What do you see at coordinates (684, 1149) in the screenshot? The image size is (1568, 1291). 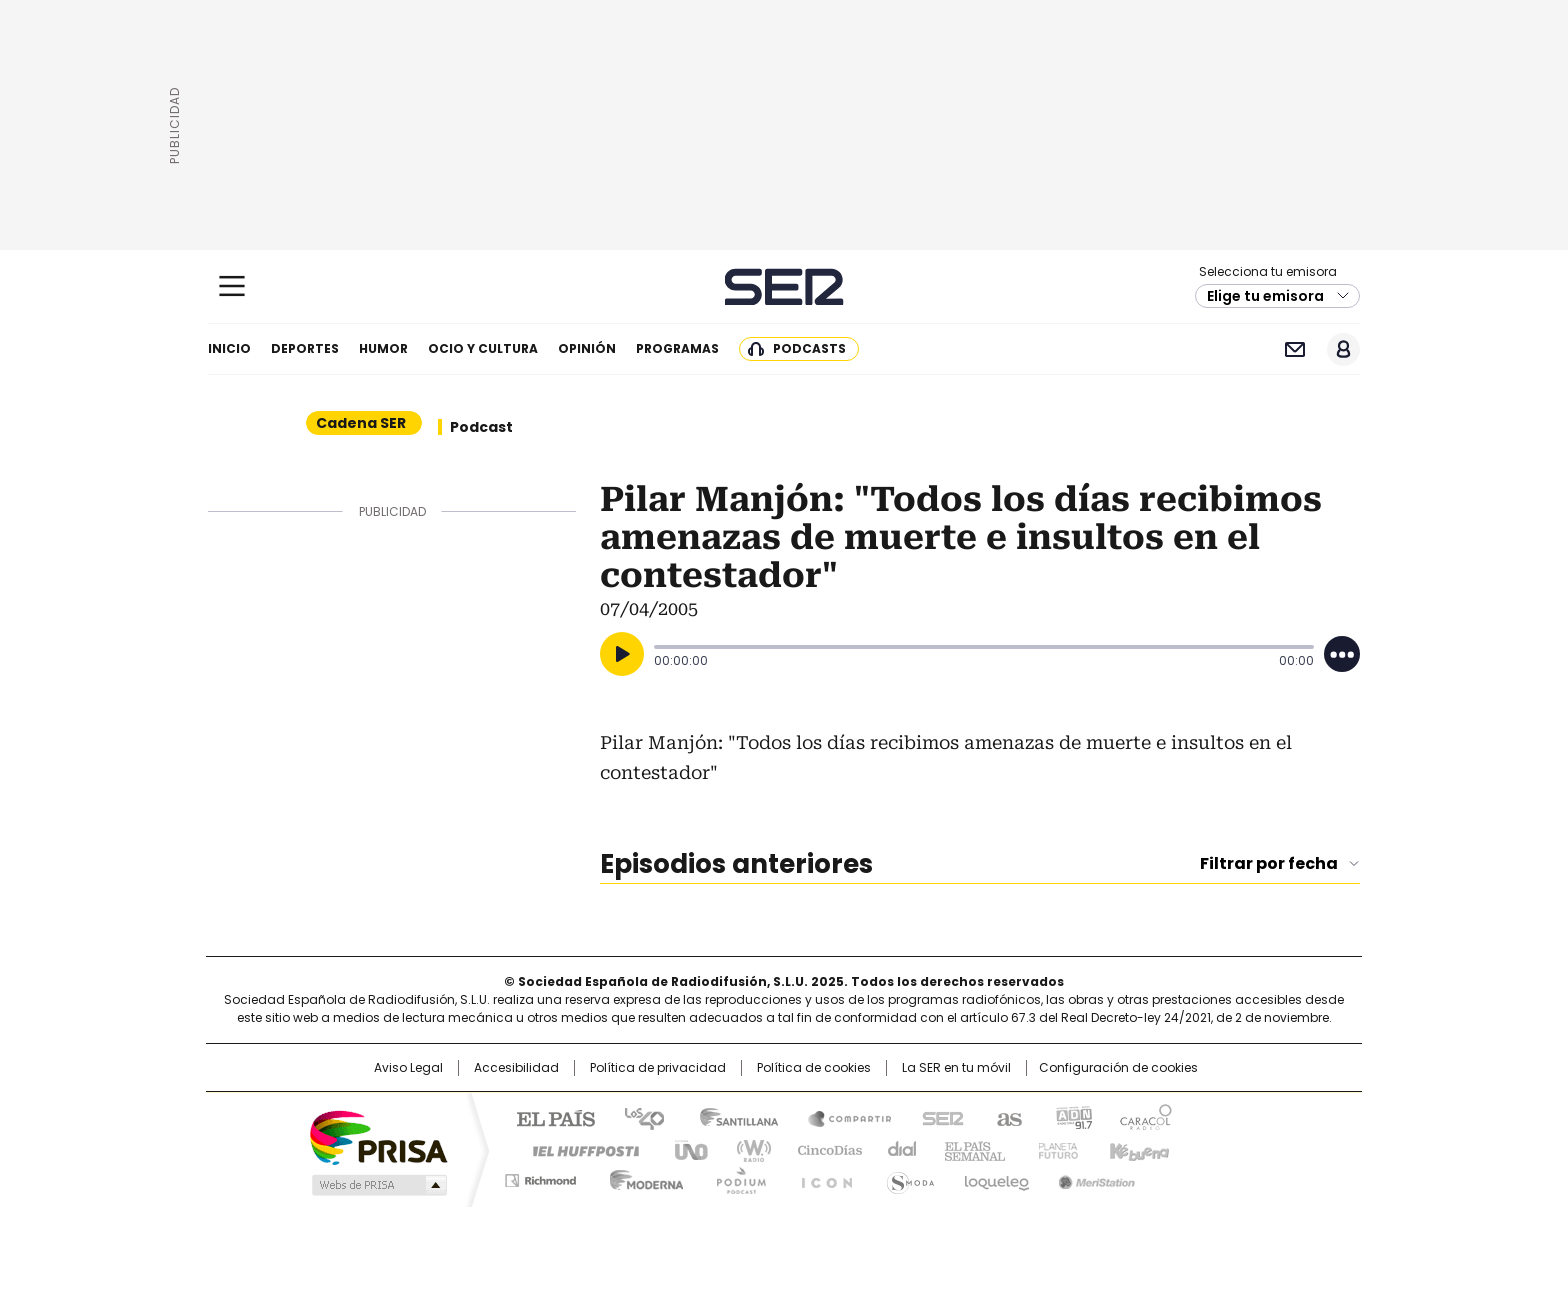 I see `UNO` at bounding box center [684, 1149].